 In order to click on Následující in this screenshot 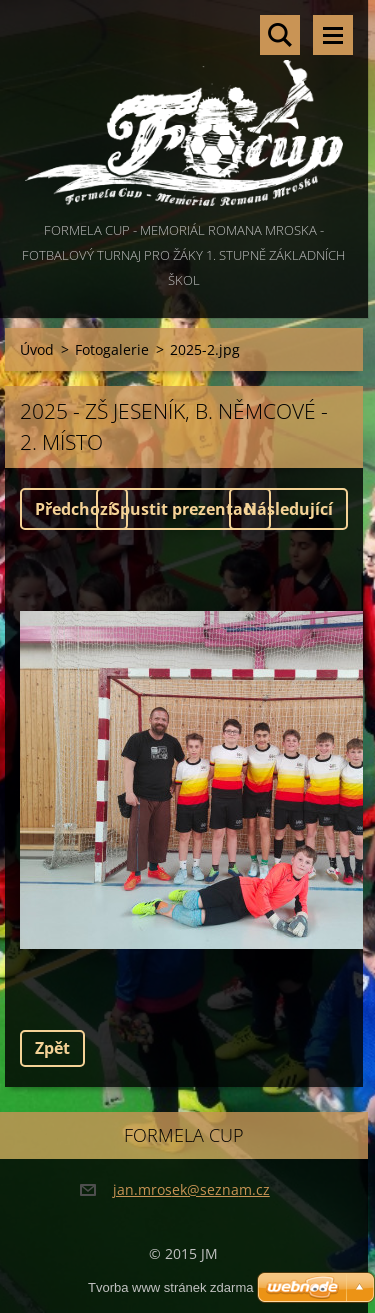, I will do `click(288, 509)`.